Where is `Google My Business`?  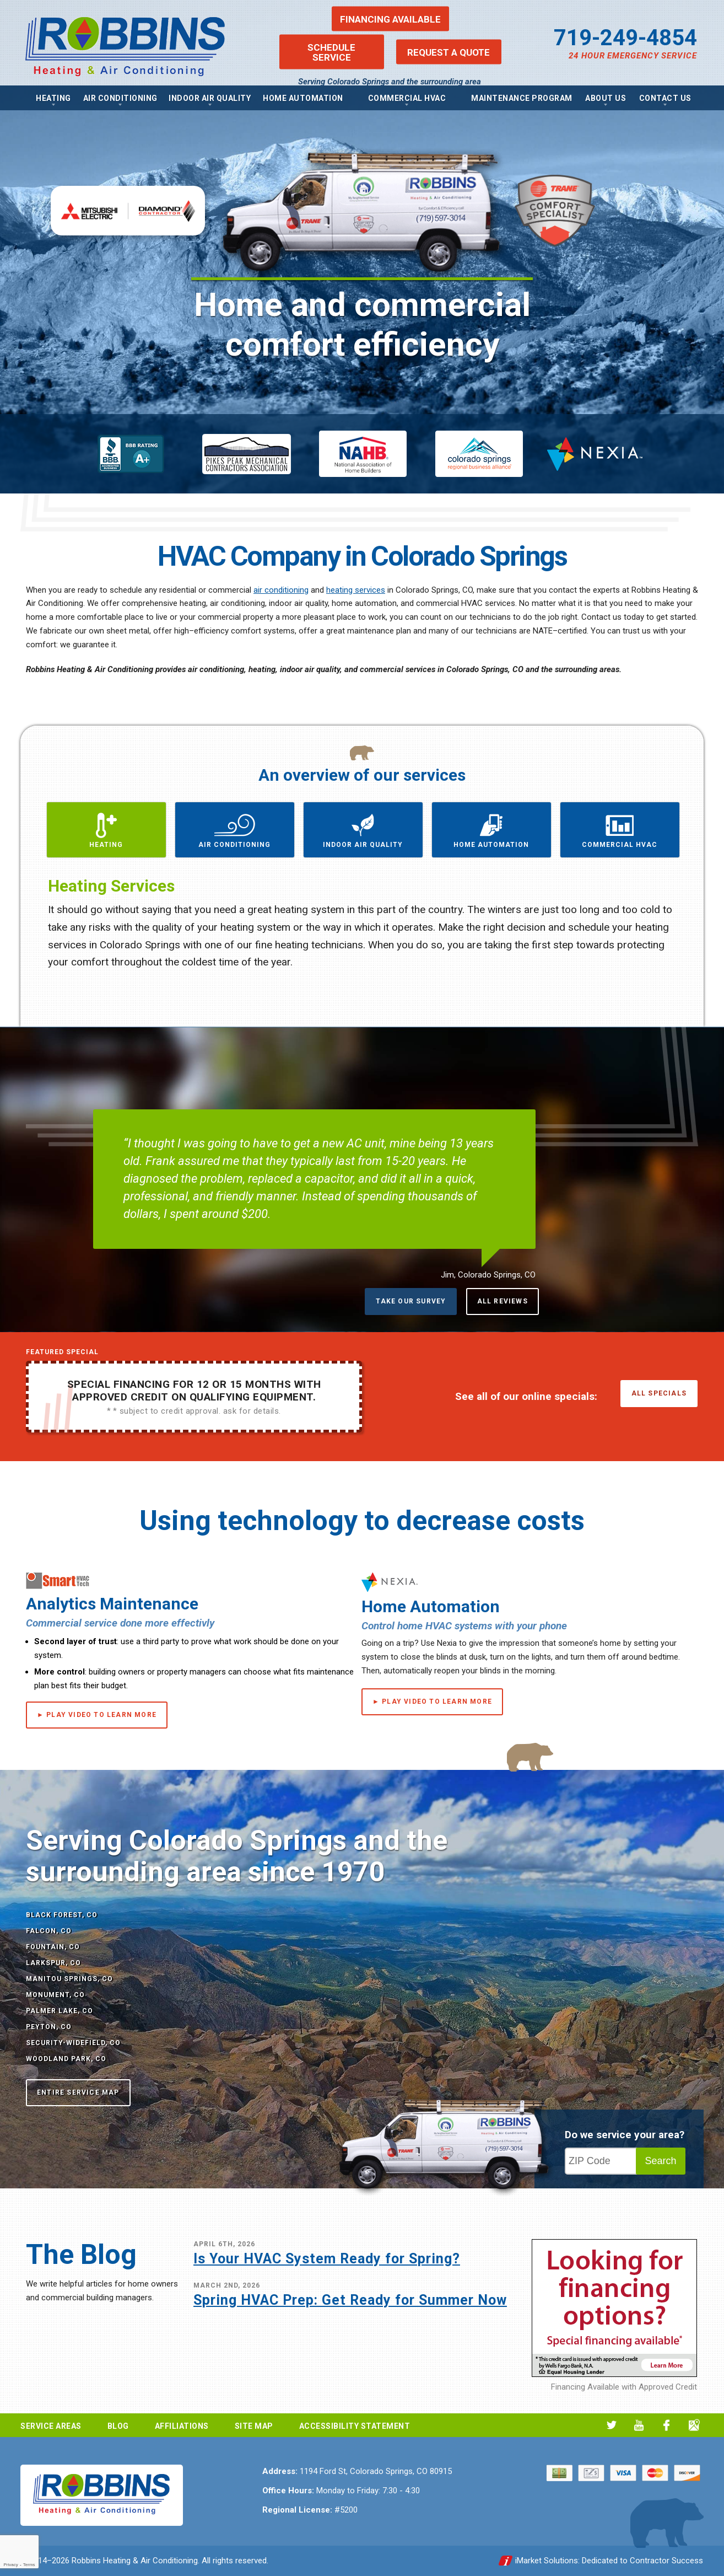 Google My Business is located at coordinates (694, 2425).